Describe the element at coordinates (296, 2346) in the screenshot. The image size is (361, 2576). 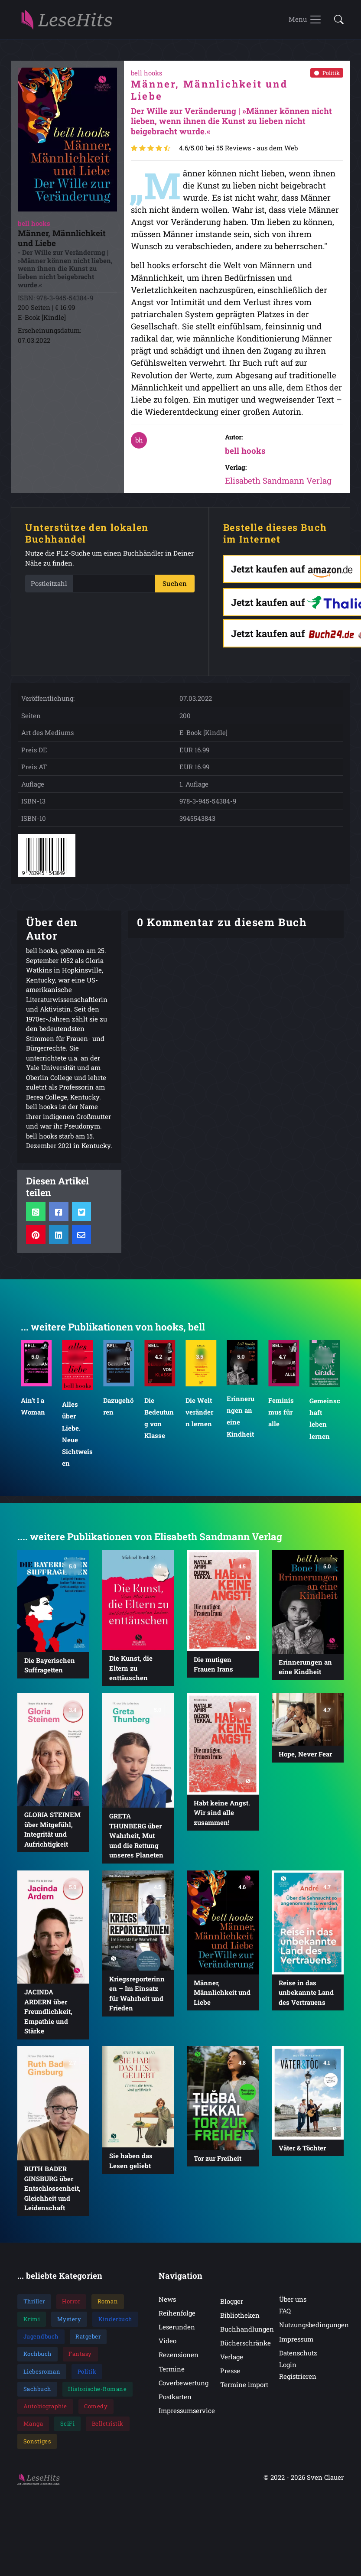
I see `Impressum` at that location.